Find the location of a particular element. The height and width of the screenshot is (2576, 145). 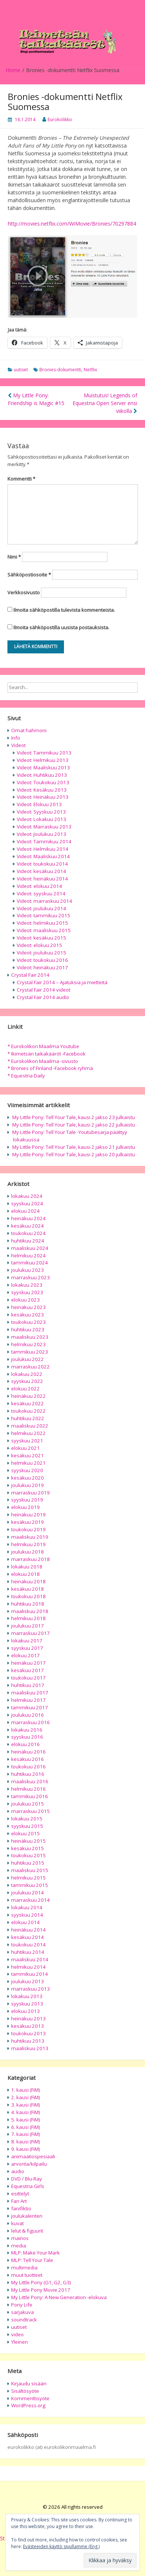

maaliskuu 2018 is located at coordinates (29, 1611).